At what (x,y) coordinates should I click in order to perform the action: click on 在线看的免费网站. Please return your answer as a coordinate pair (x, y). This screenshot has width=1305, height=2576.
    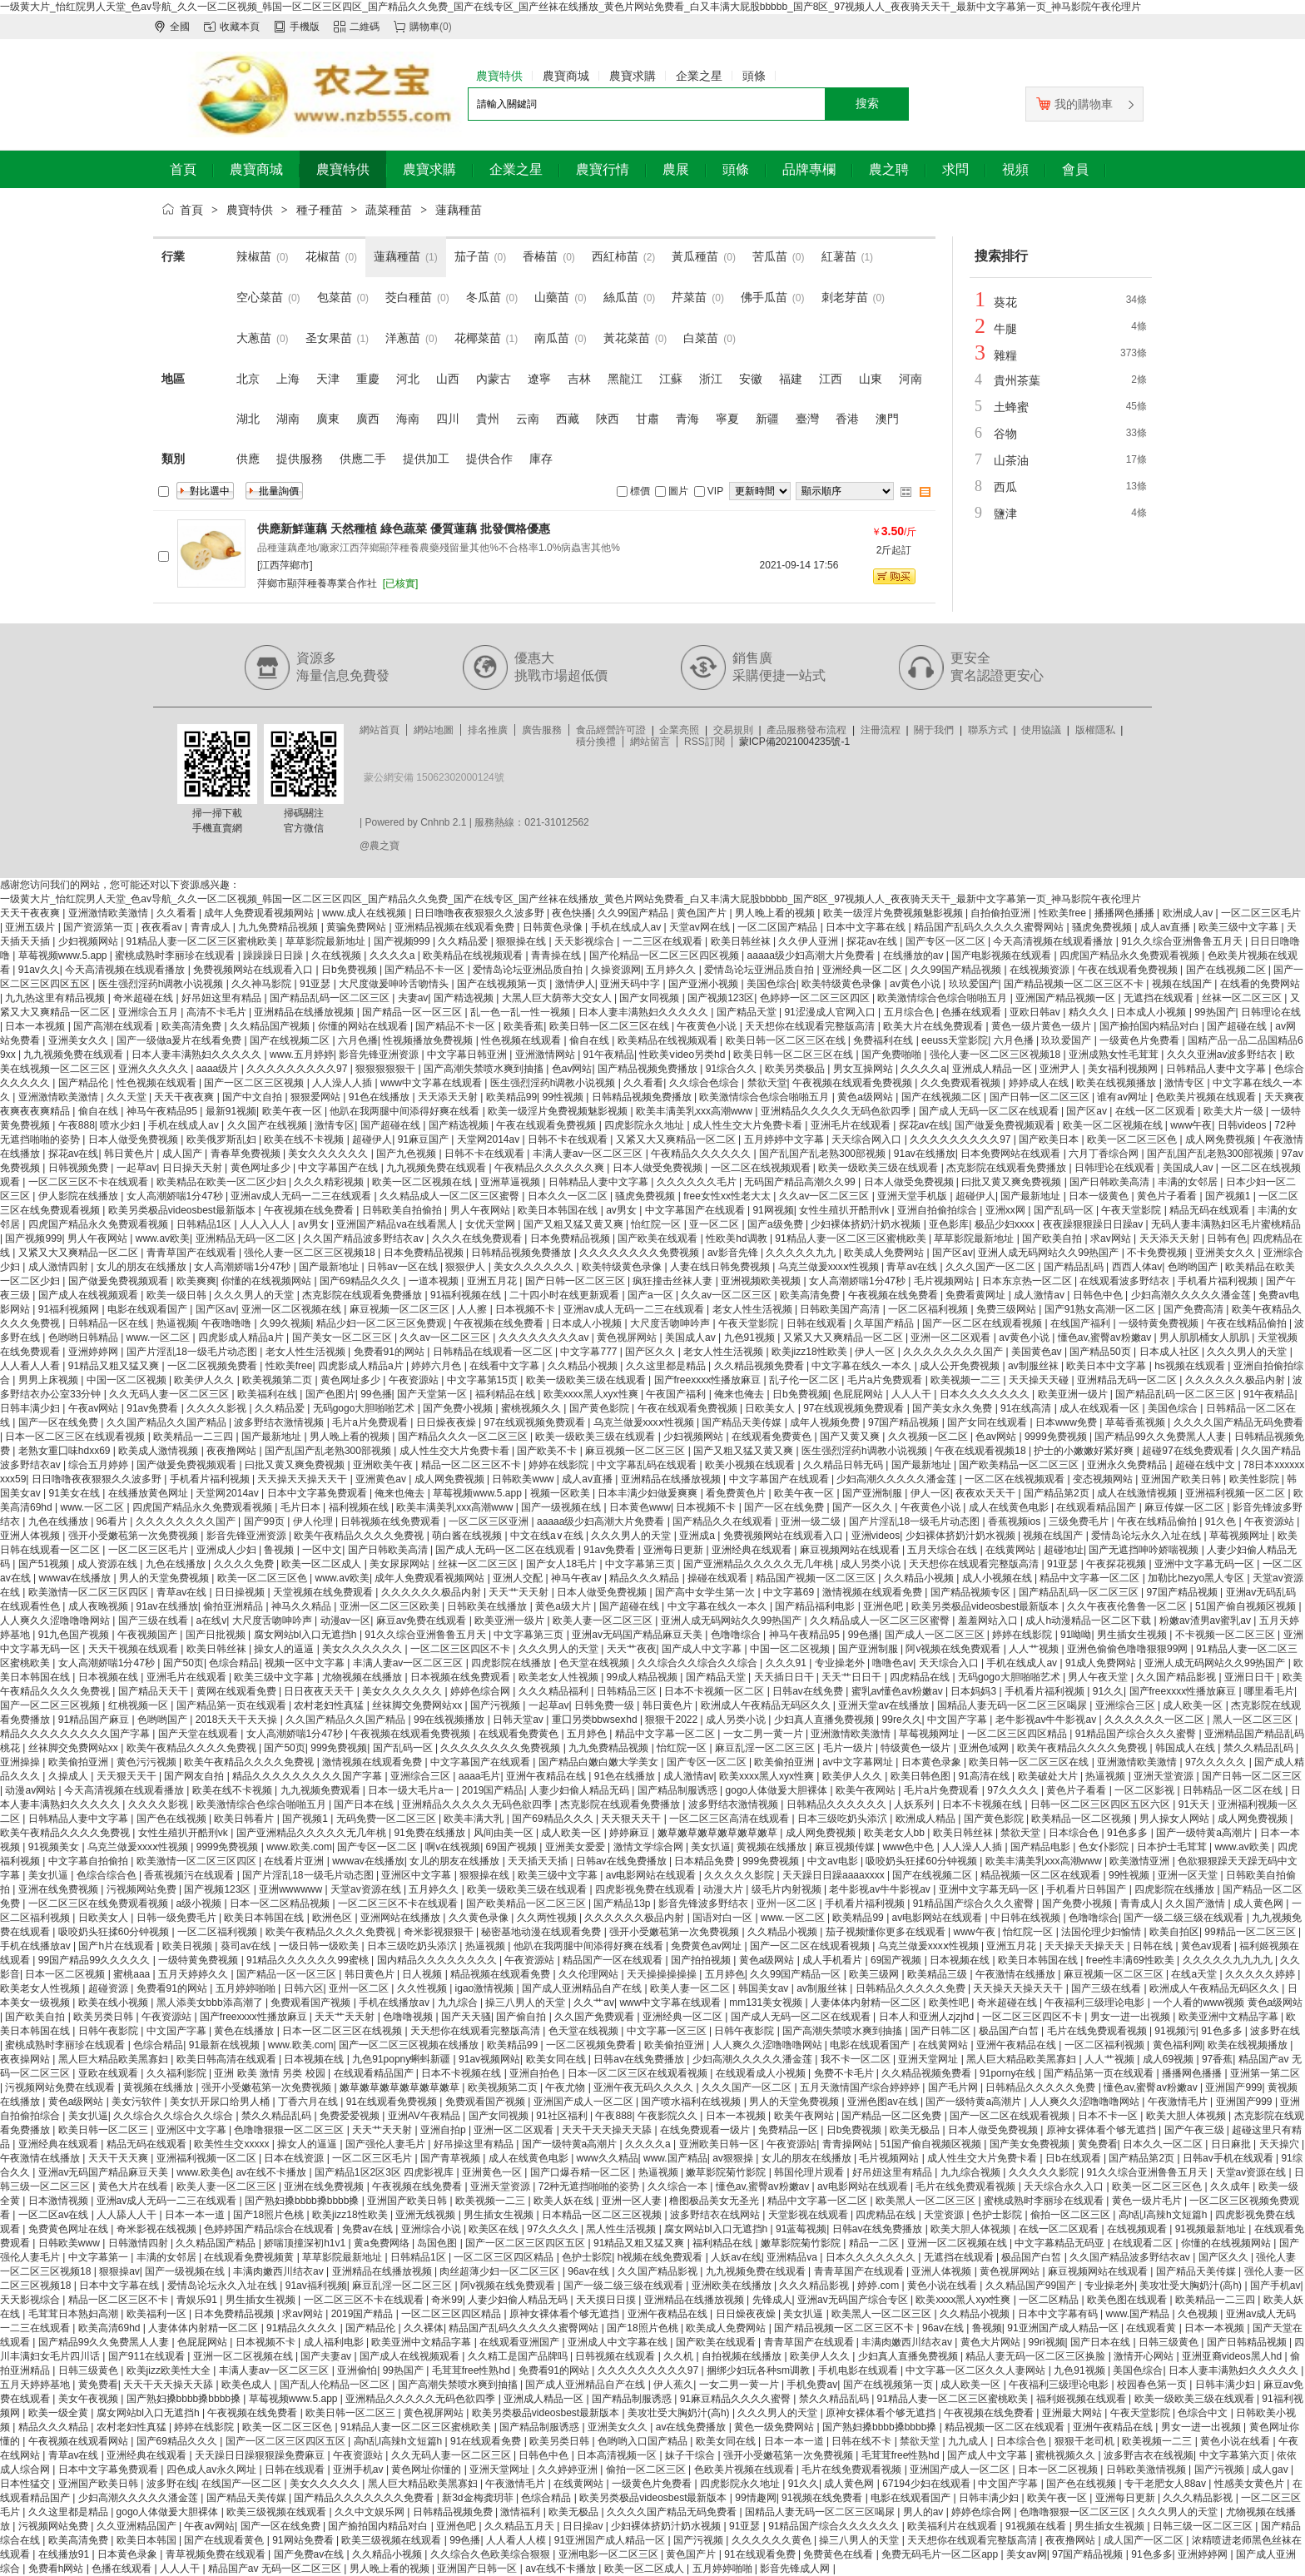
    Looking at the image, I should click on (1260, 984).